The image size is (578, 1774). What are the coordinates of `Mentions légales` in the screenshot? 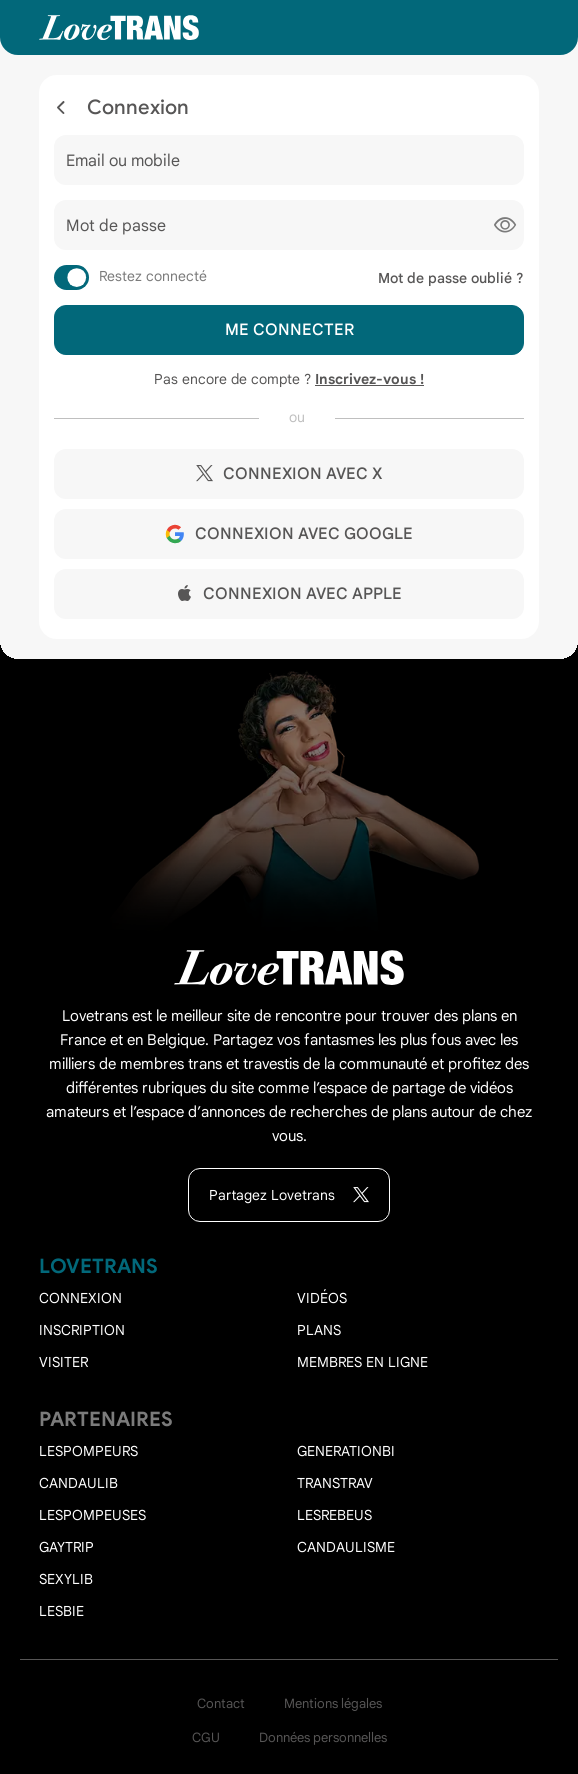 It's located at (333, 1703).